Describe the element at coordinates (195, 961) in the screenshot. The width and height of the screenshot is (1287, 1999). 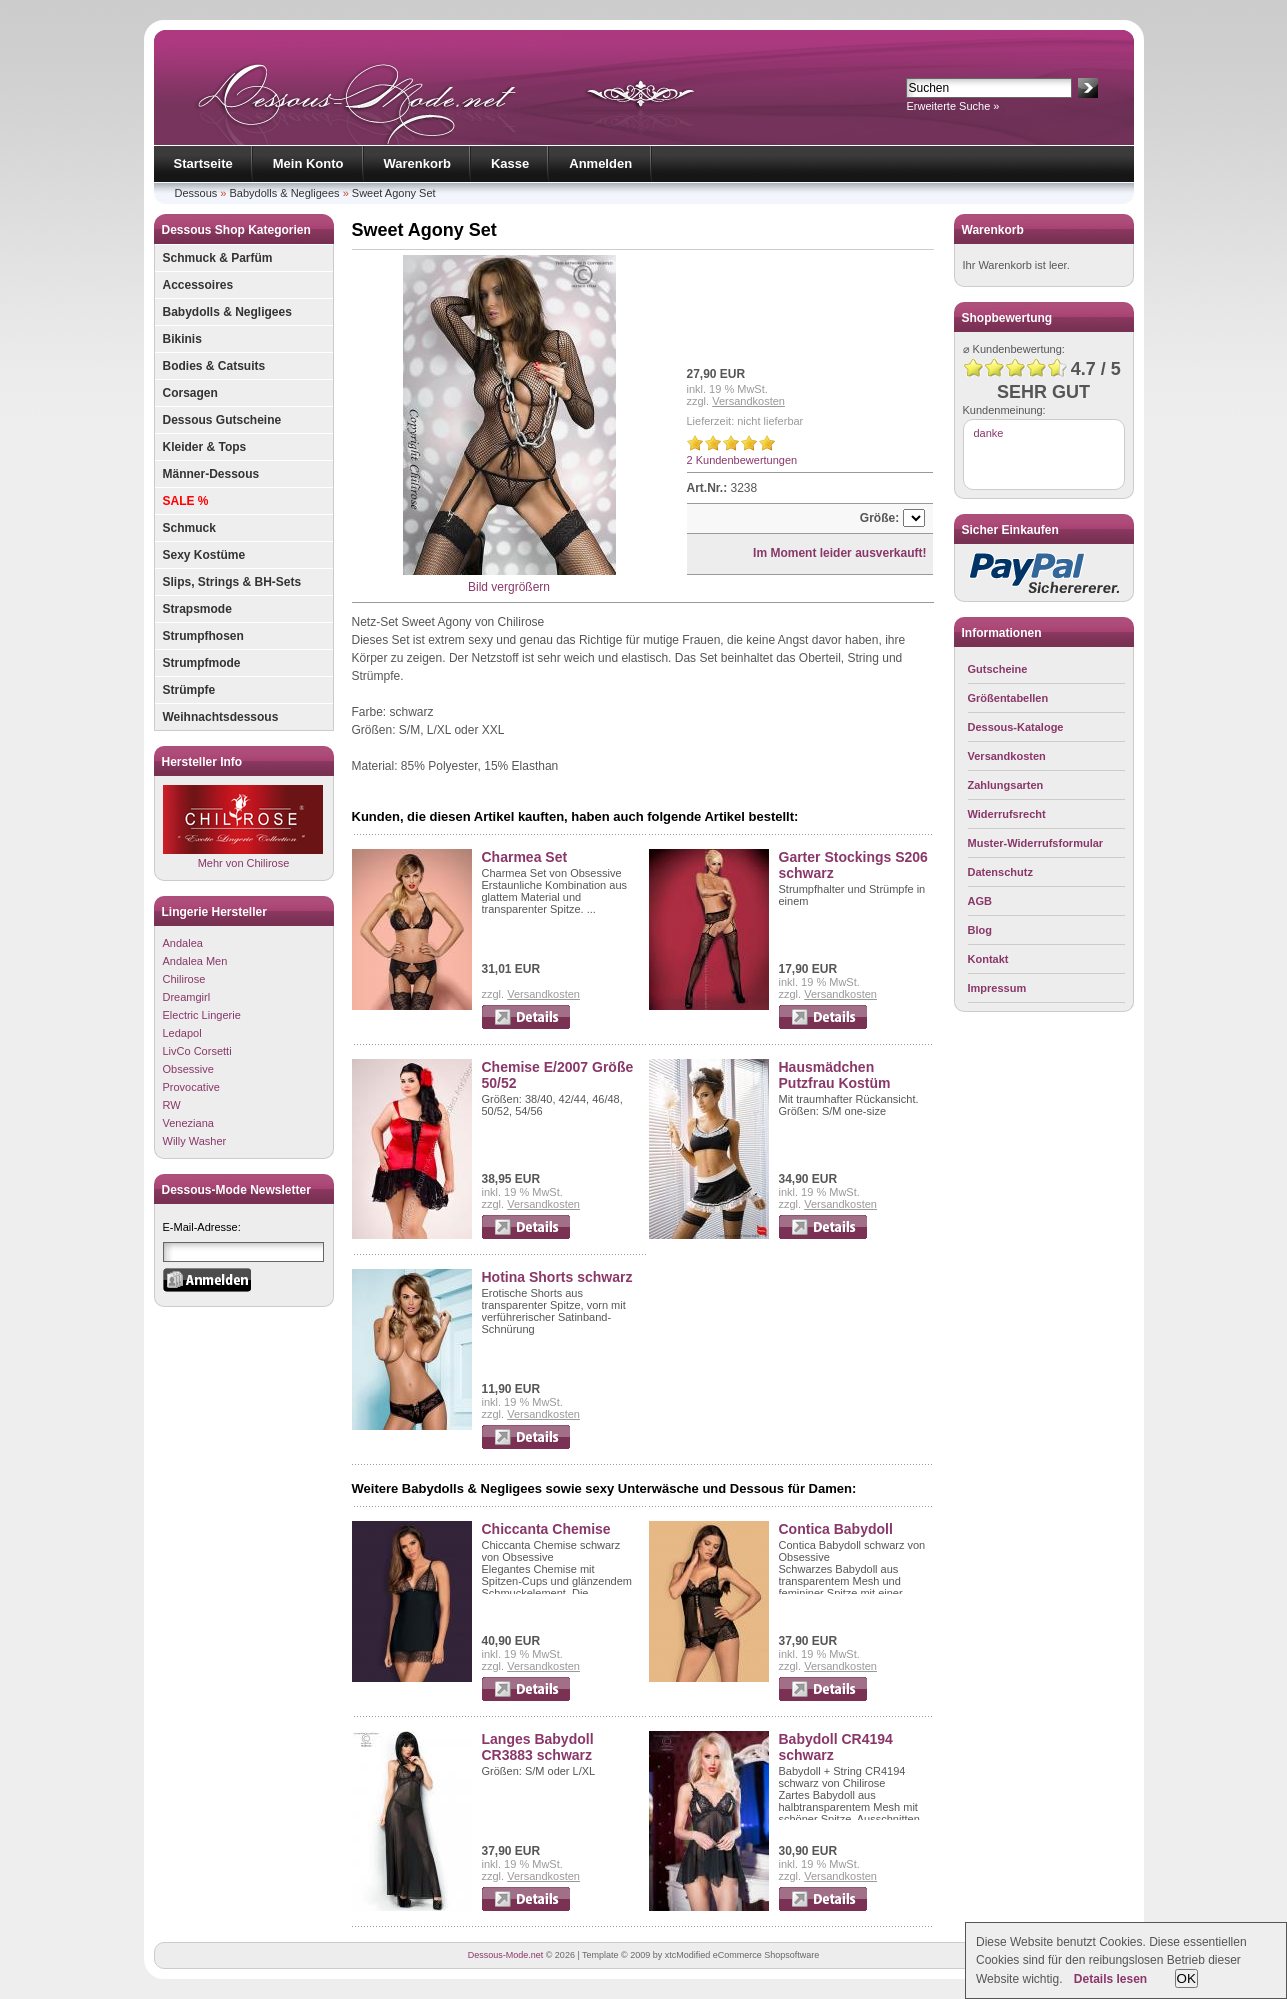
I see `Andalea Men` at that location.